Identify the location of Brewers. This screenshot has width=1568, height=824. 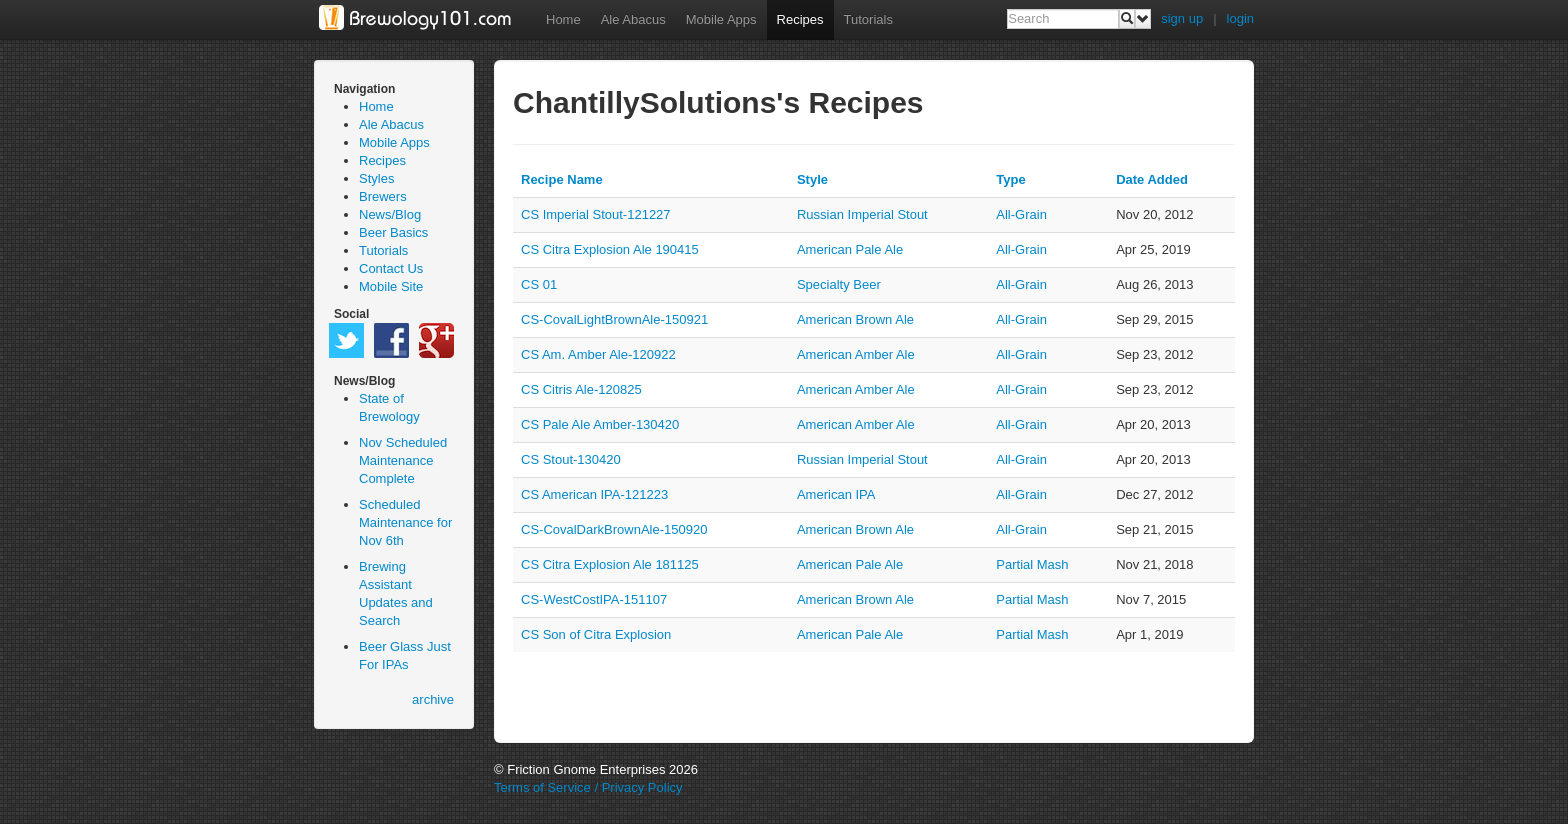
(383, 196).